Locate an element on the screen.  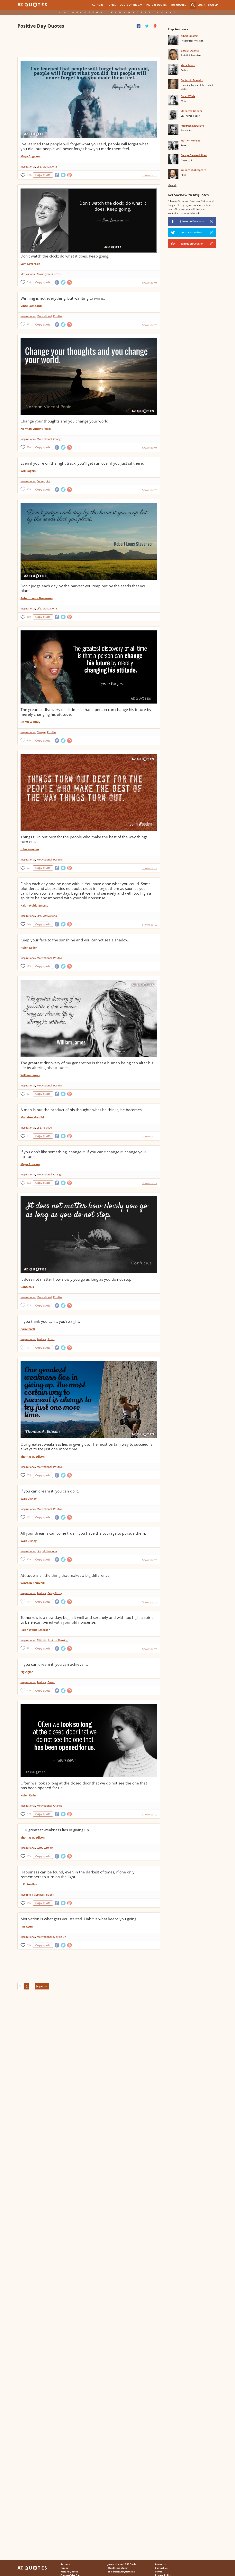
Life is located at coordinates (39, 166).